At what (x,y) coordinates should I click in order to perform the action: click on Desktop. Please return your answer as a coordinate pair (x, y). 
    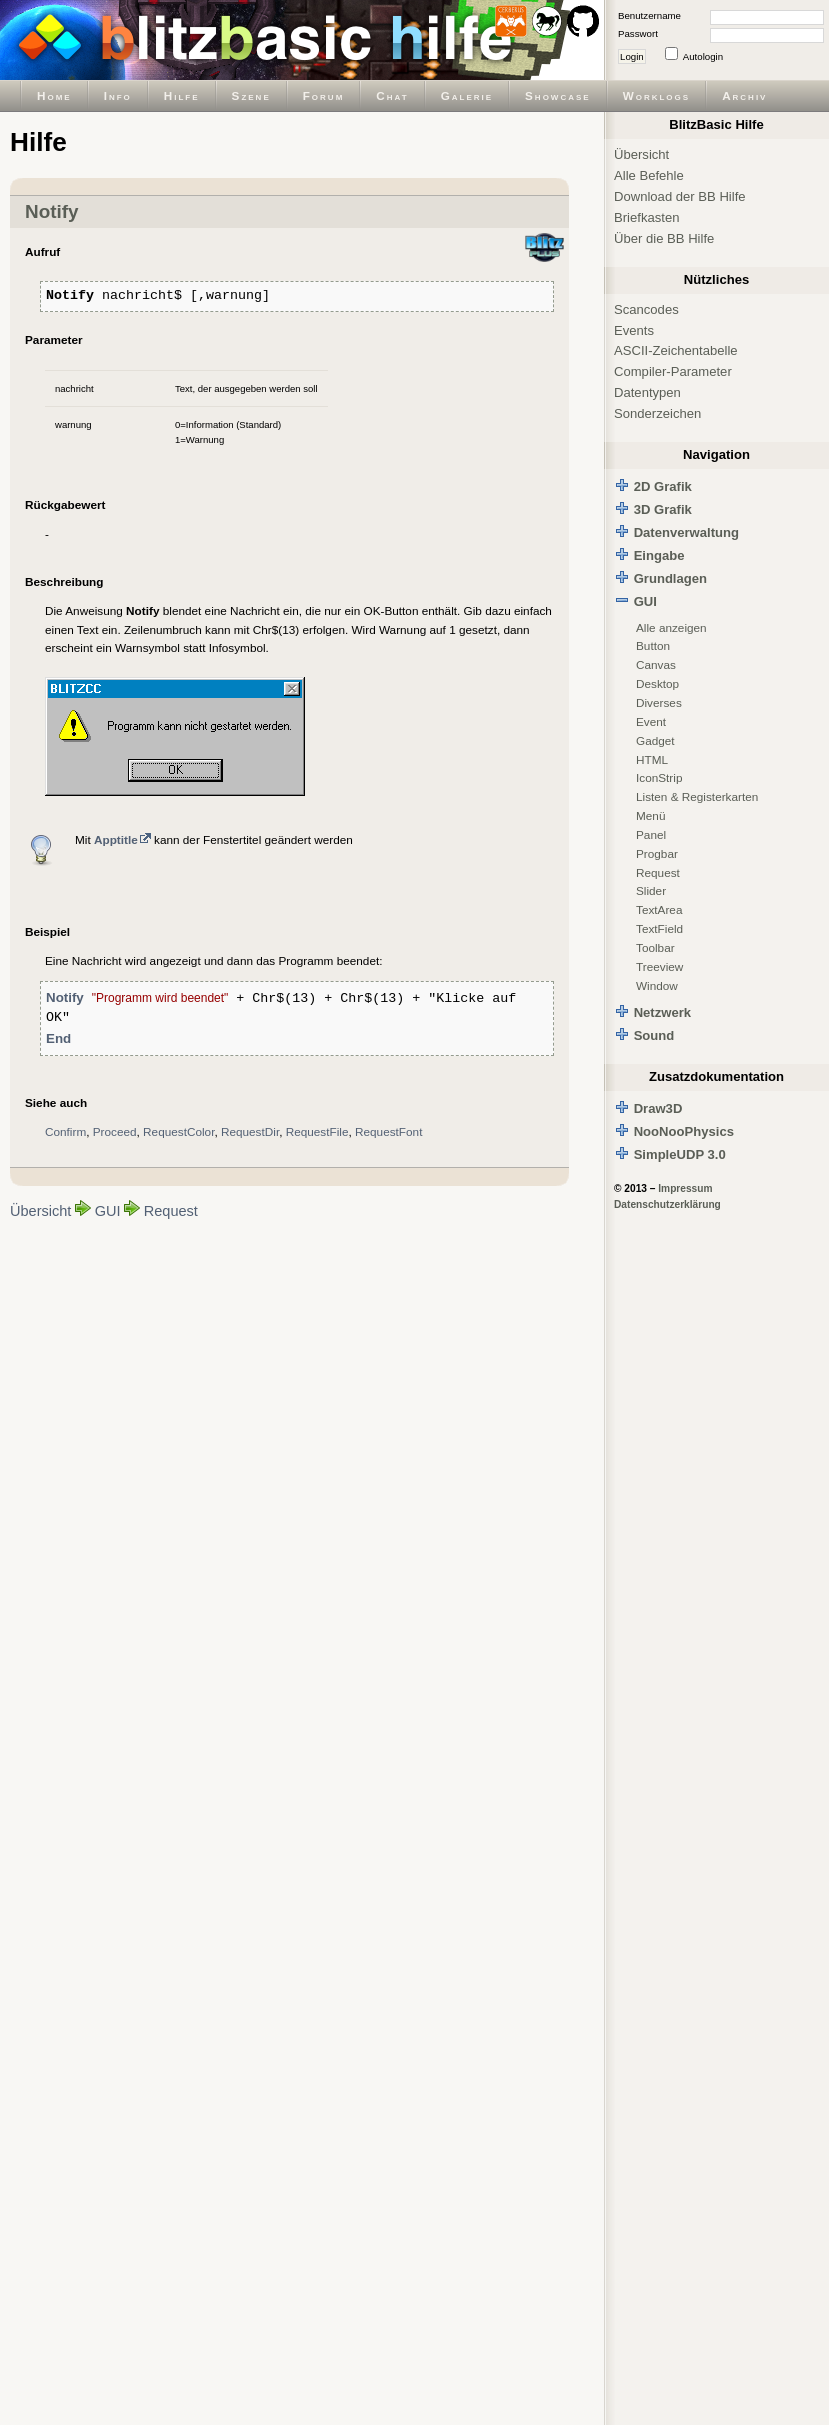
    Looking at the image, I should click on (657, 683).